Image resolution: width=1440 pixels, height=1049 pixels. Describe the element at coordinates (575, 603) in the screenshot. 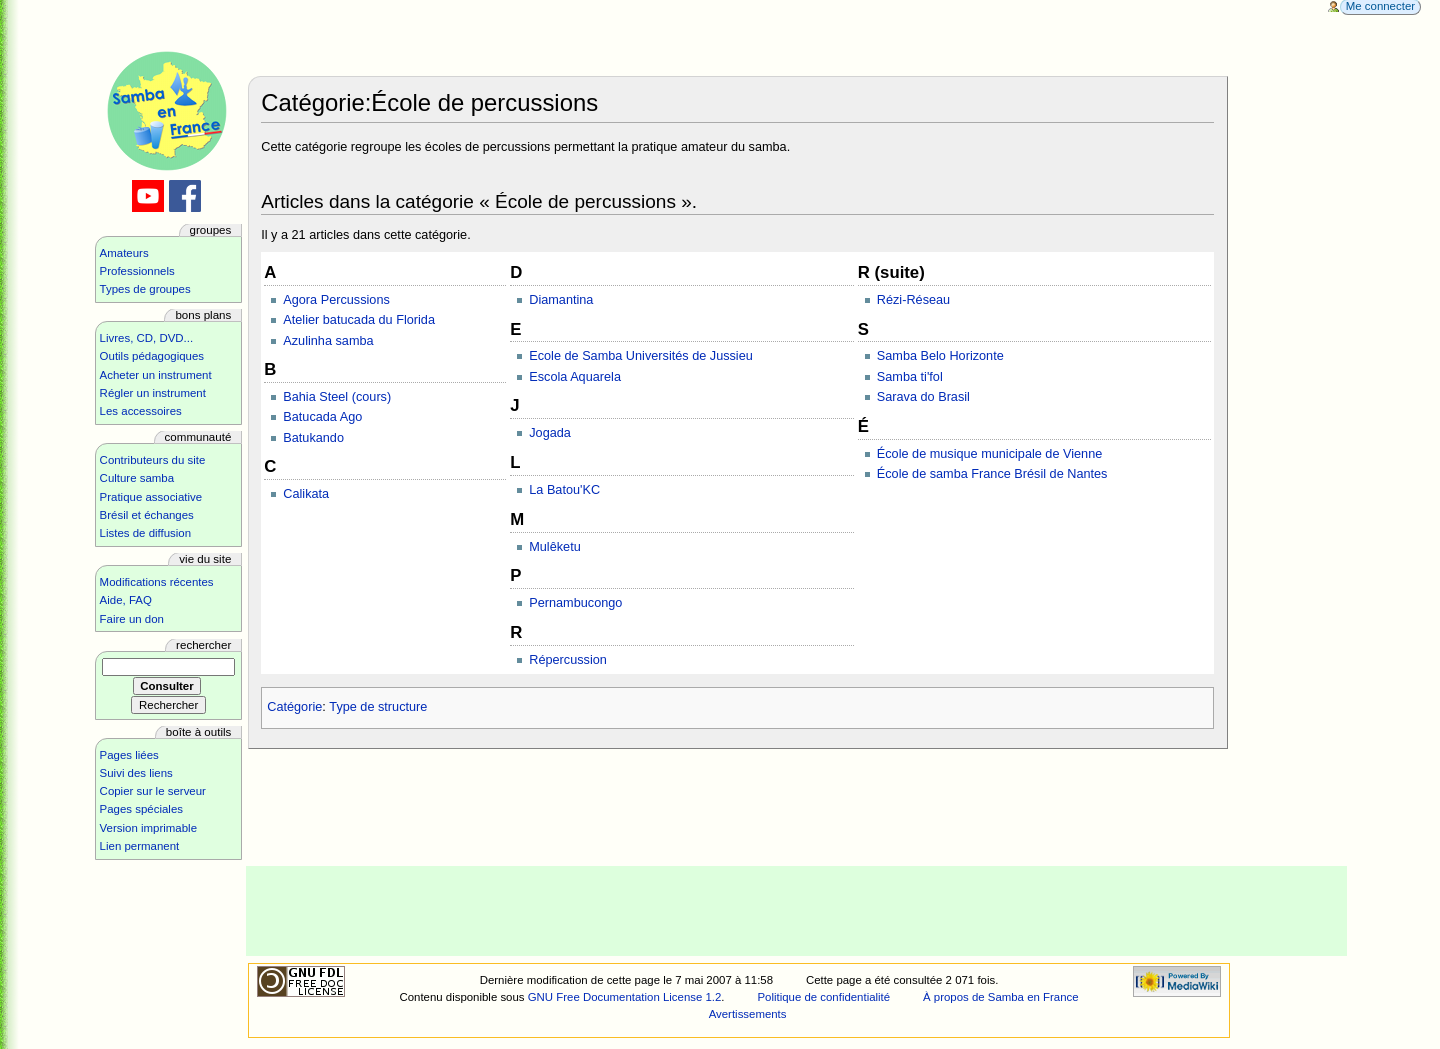

I see `Pernambucongo` at that location.